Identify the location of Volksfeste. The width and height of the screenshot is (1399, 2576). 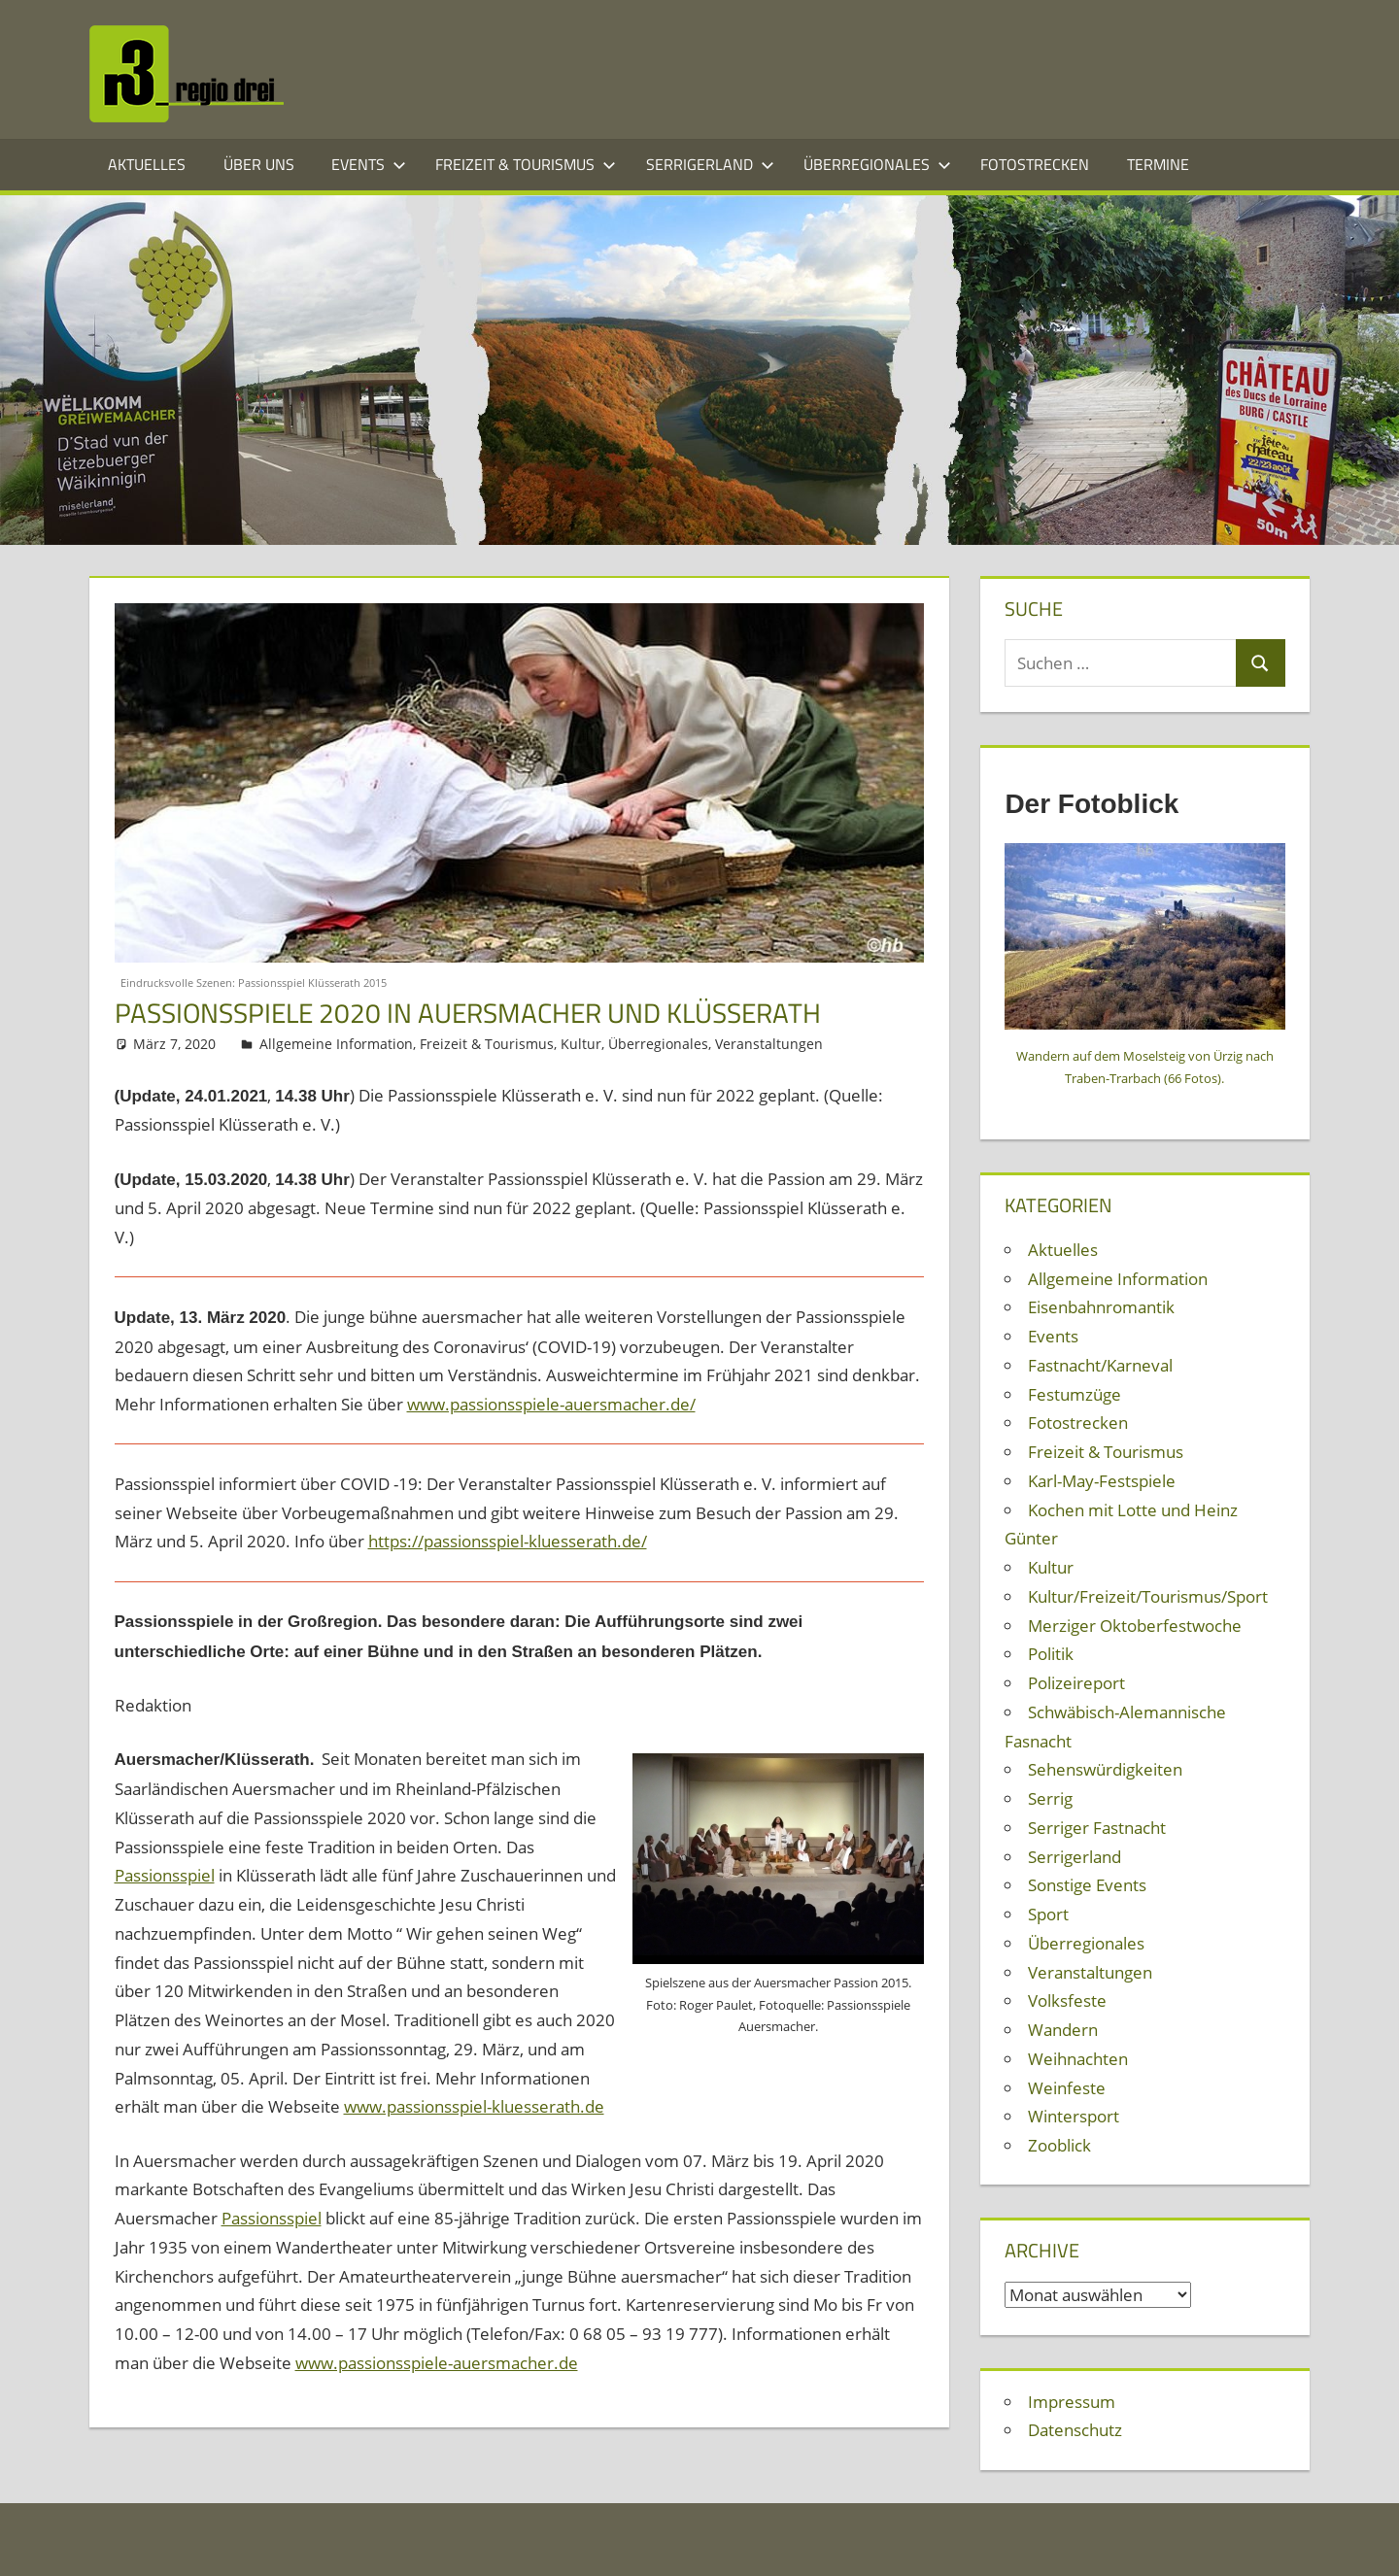
(1067, 2000).